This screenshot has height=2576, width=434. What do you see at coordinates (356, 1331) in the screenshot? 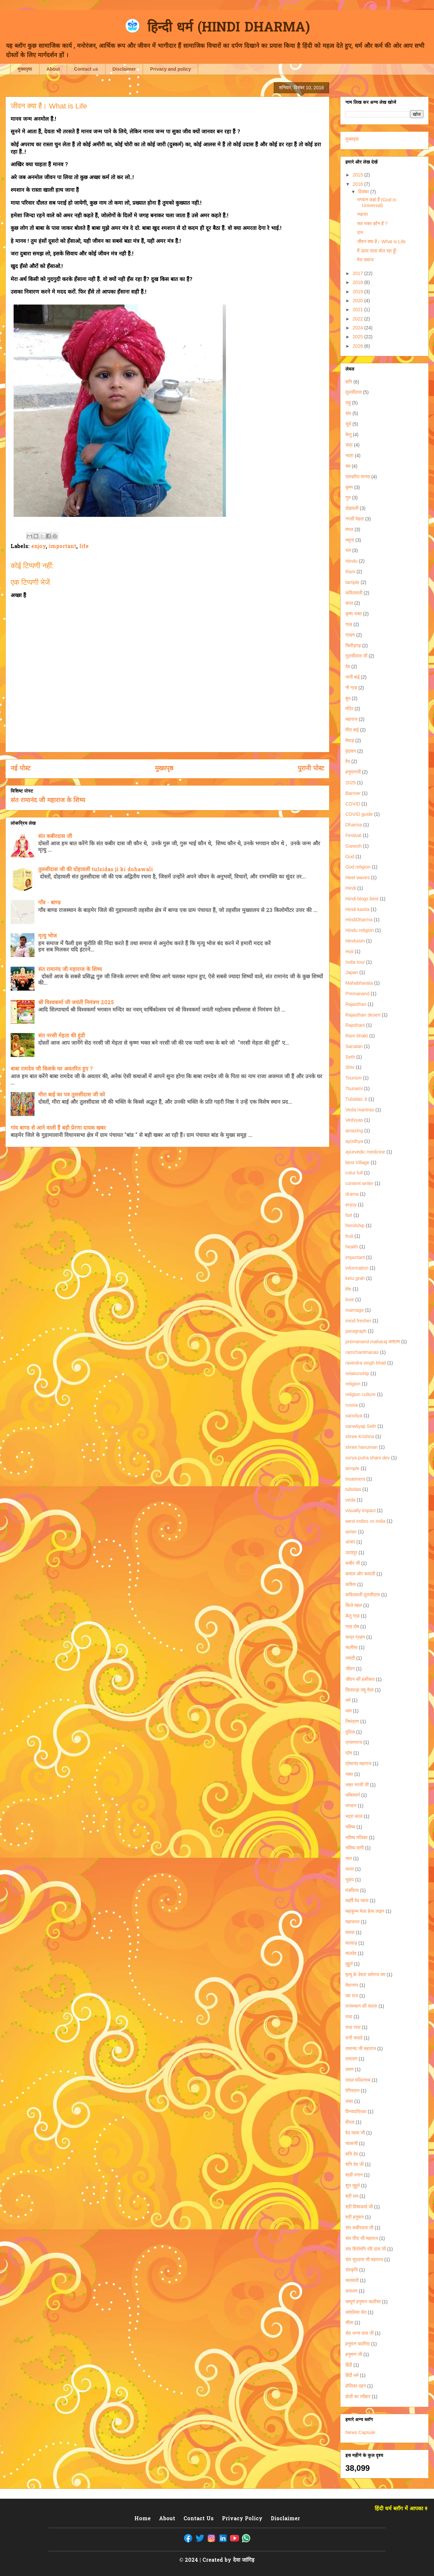
I see `paragraph` at bounding box center [356, 1331].